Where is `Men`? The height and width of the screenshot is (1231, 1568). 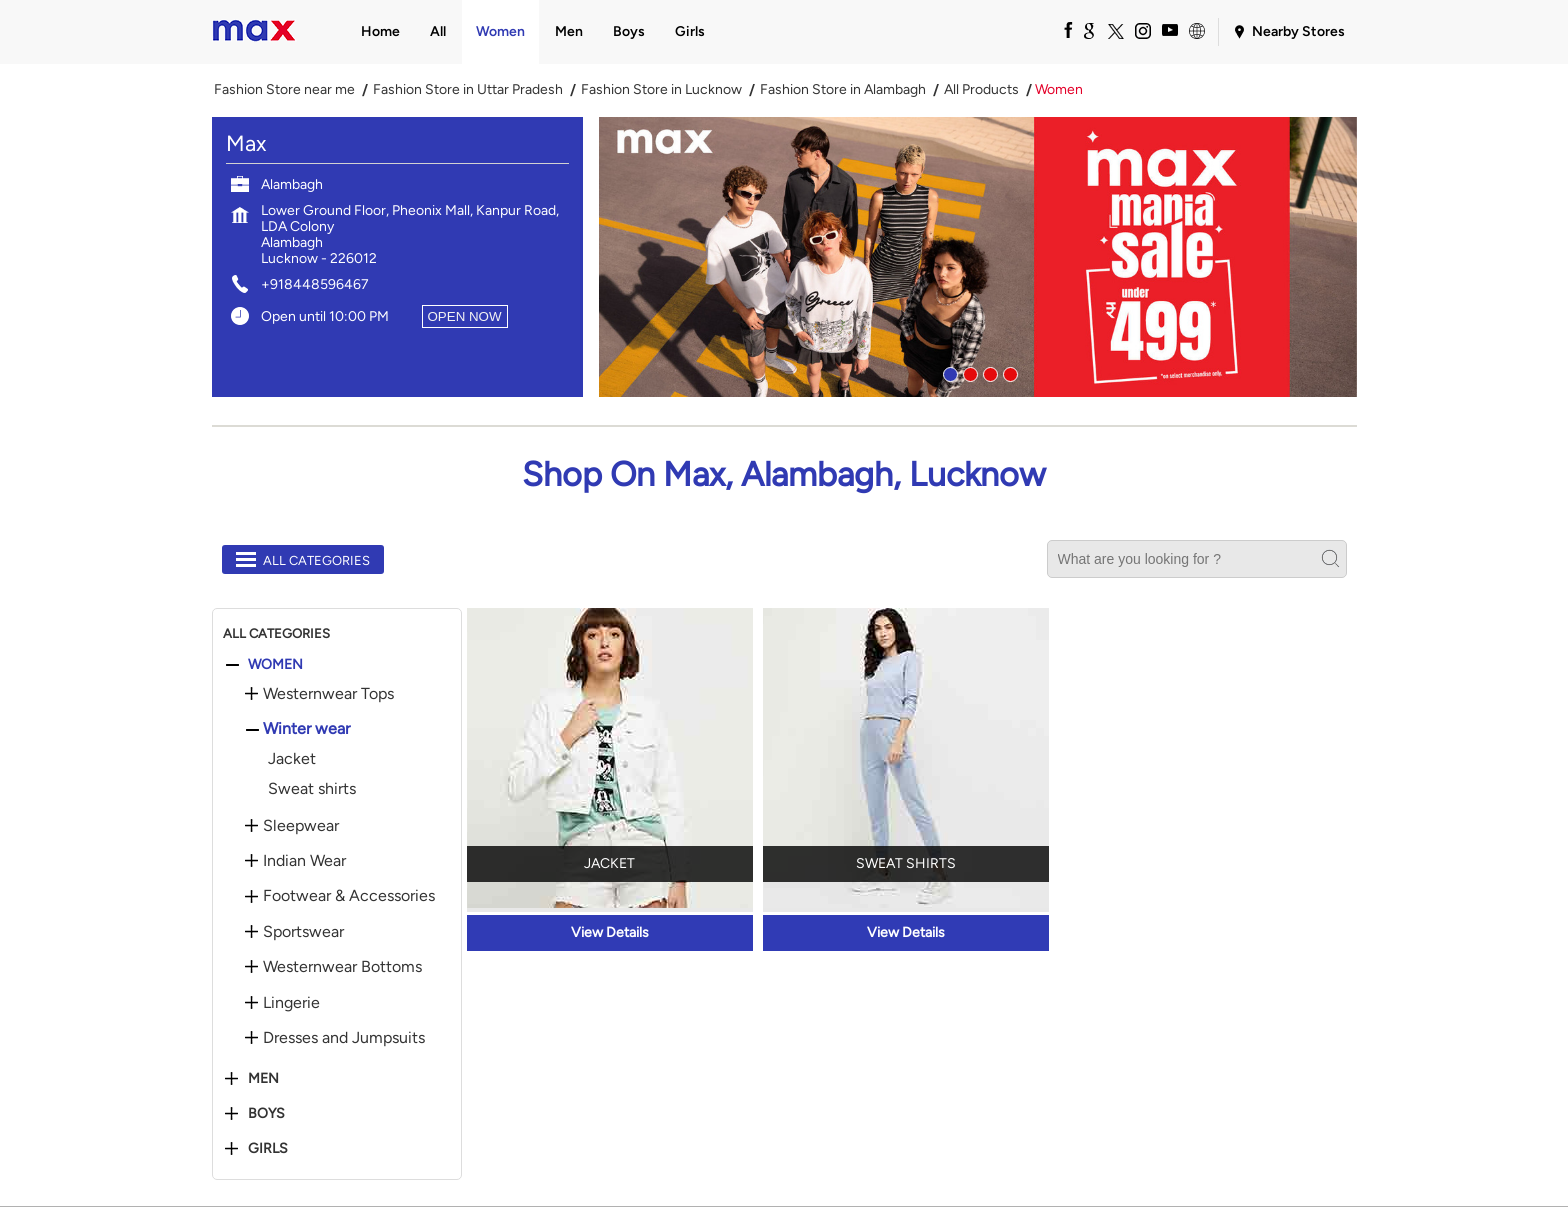 Men is located at coordinates (263, 1079).